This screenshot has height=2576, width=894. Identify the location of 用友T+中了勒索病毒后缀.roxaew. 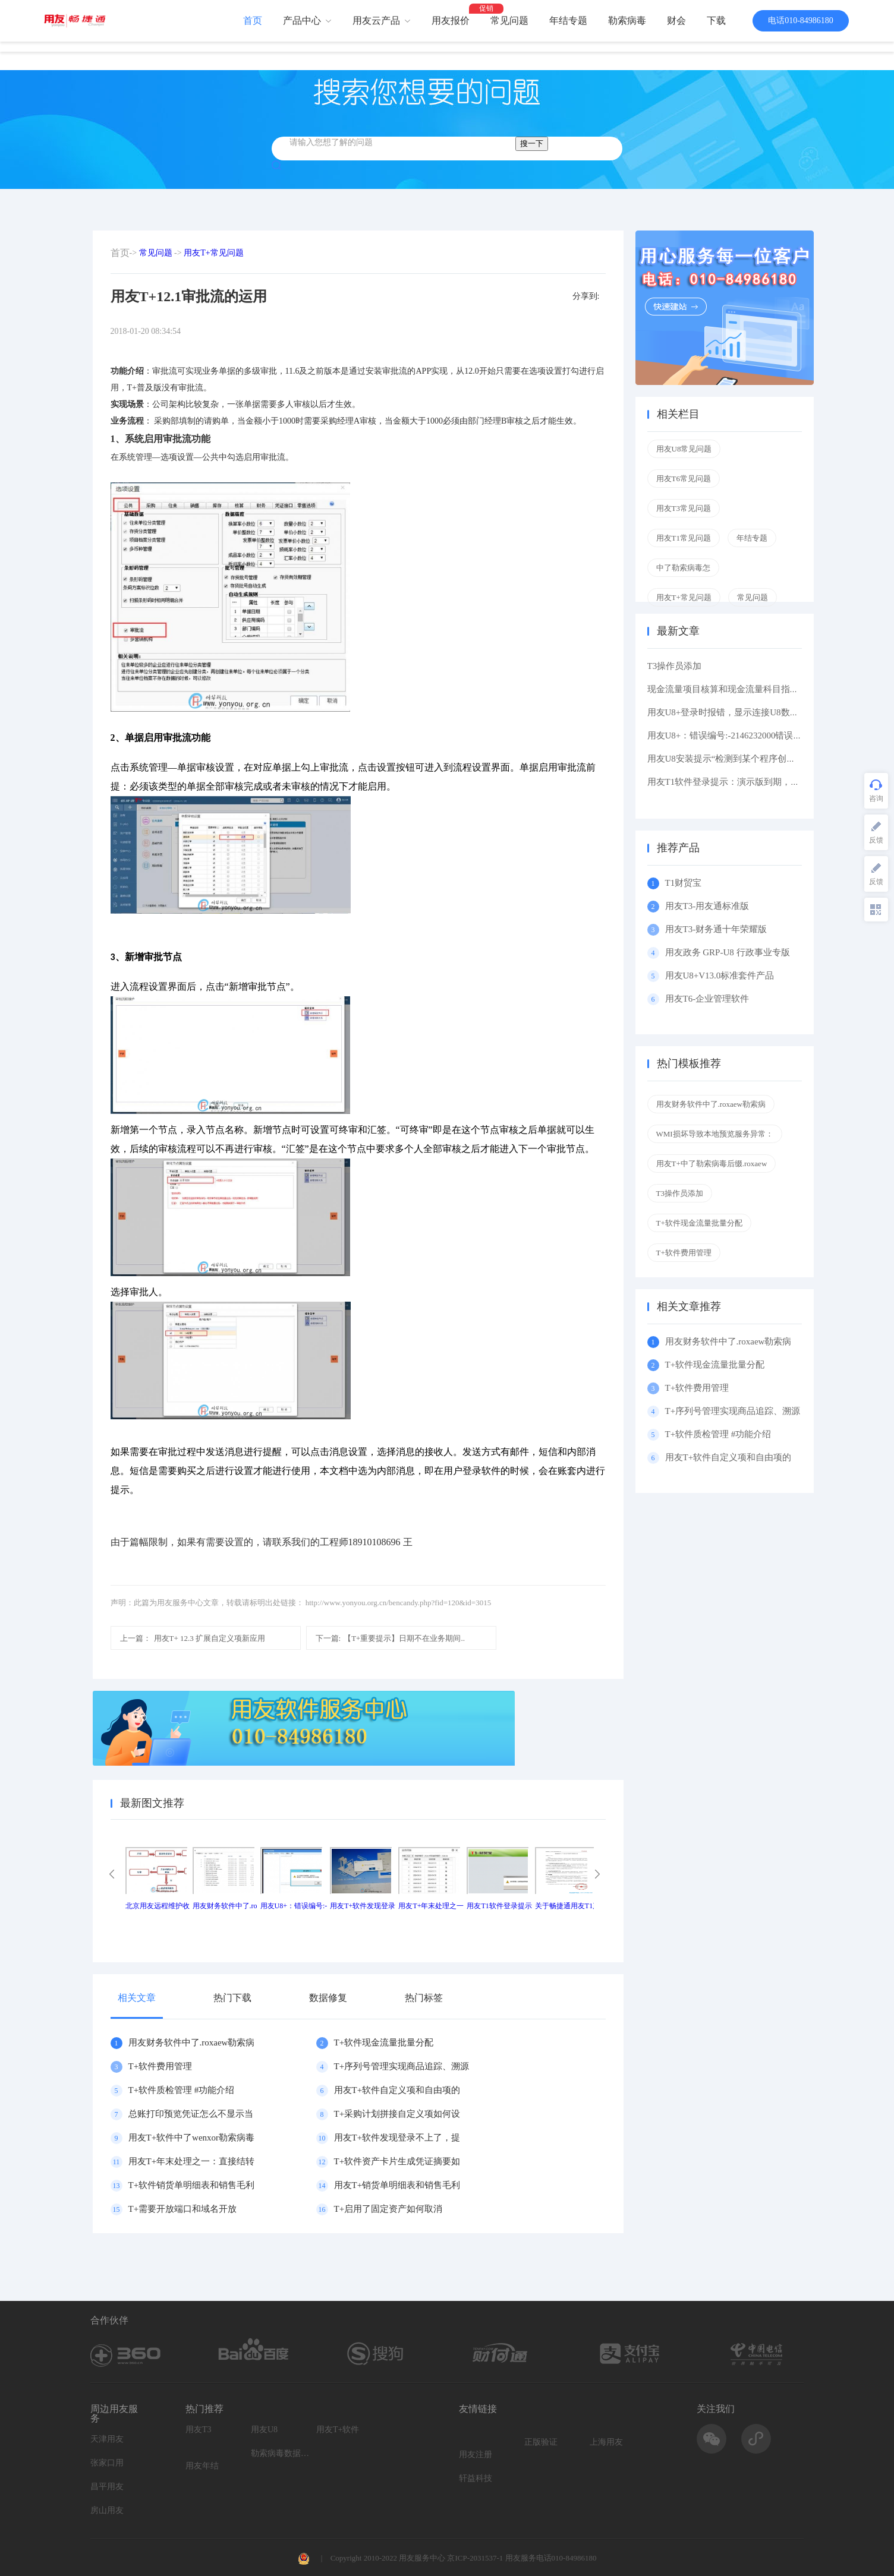
(711, 1163).